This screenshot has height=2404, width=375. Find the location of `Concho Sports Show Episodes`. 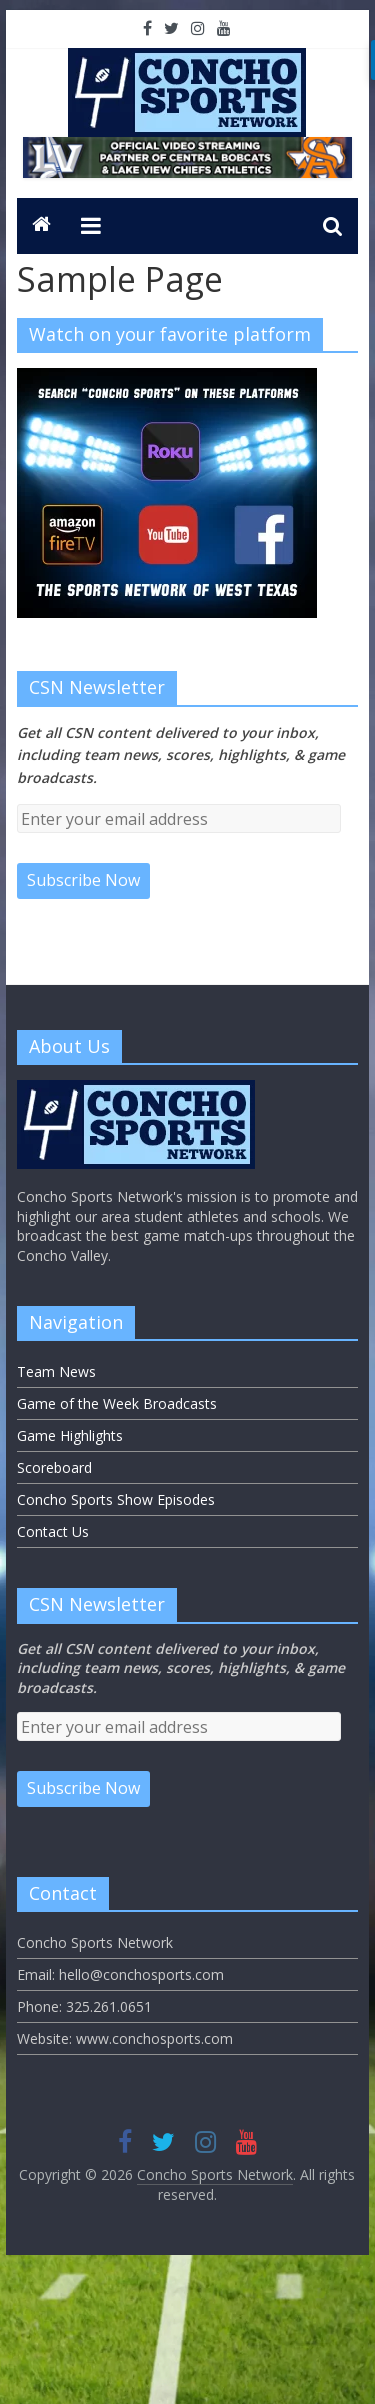

Concho Sports Show Episodes is located at coordinates (116, 1499).